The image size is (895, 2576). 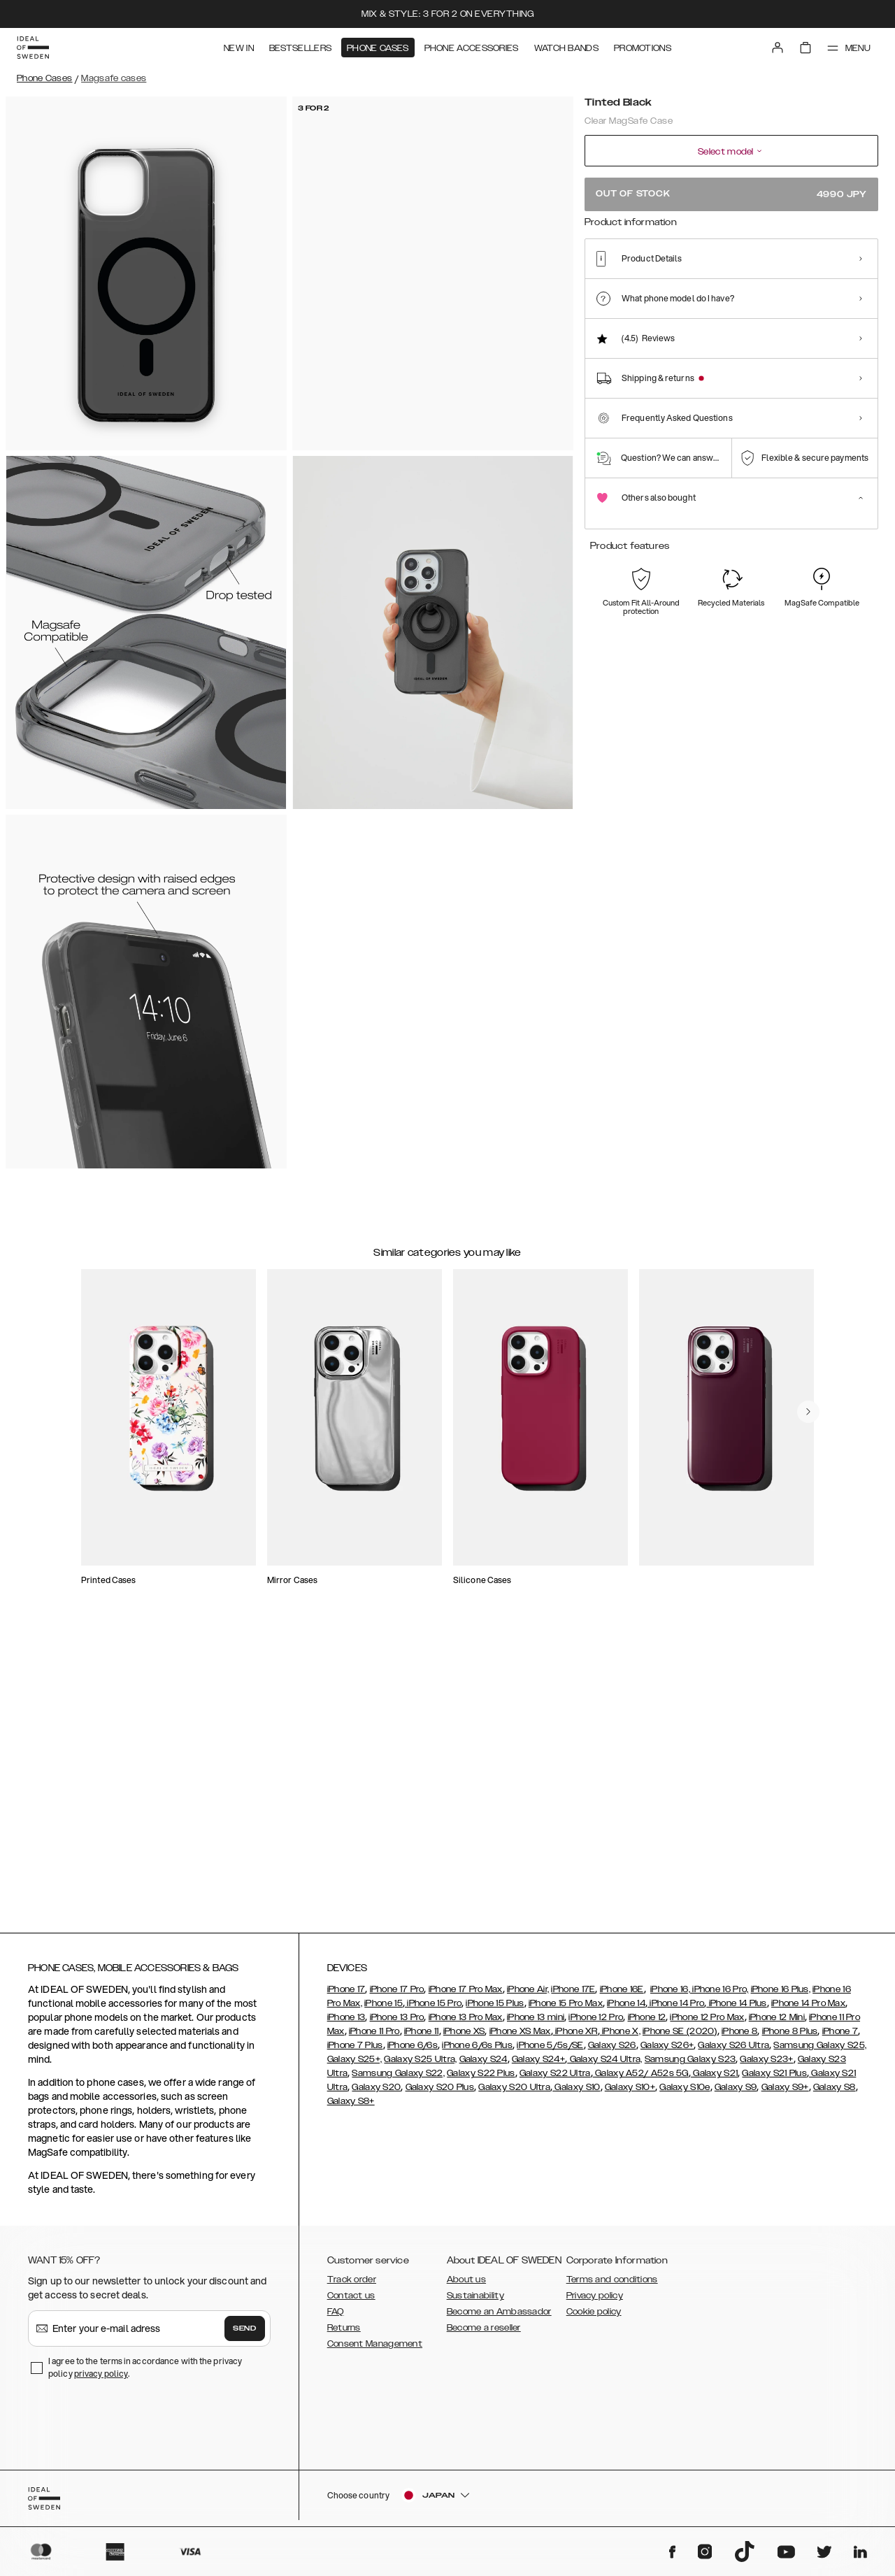 I want to click on Returns, so click(x=344, y=2334).